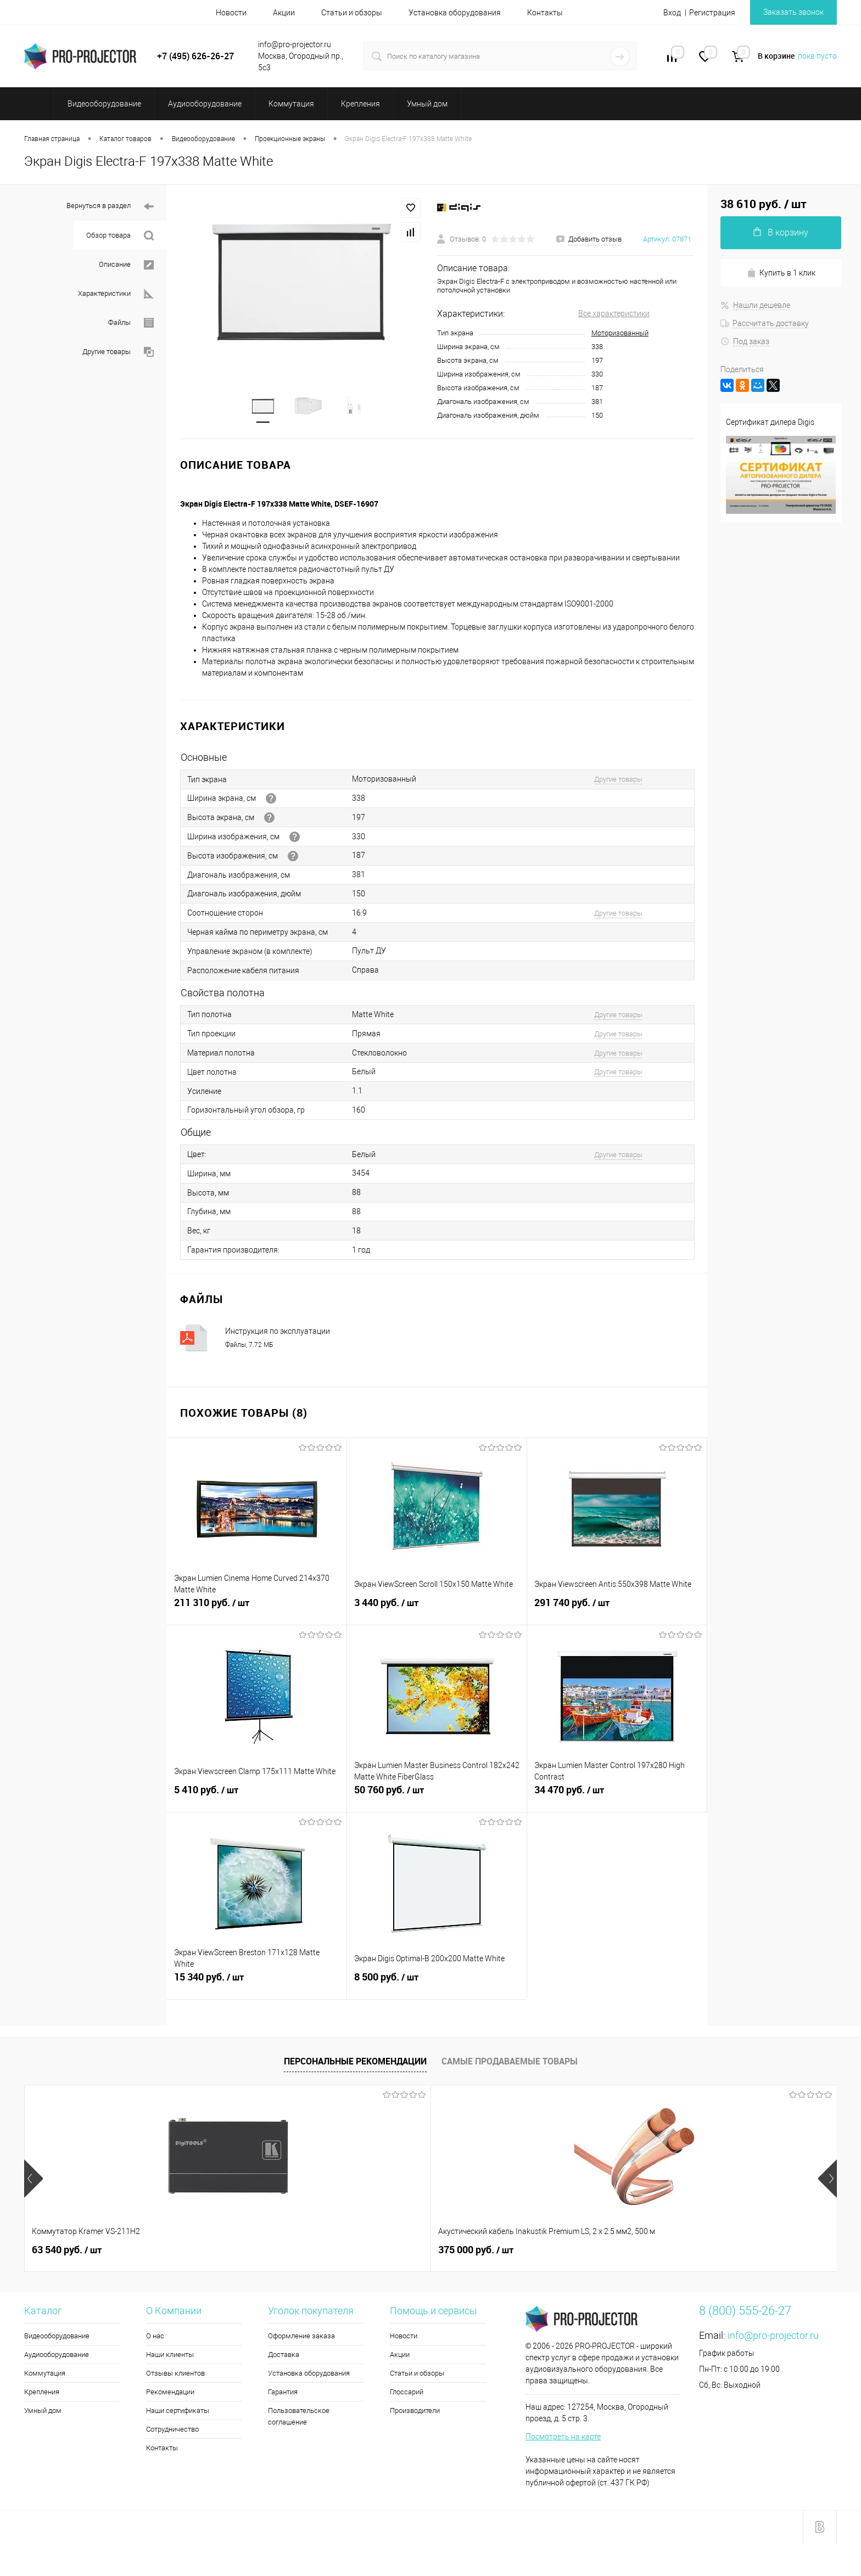 The image size is (861, 2576). Describe the element at coordinates (781, 273) in the screenshot. I see `Купить в 1 клик` at that location.